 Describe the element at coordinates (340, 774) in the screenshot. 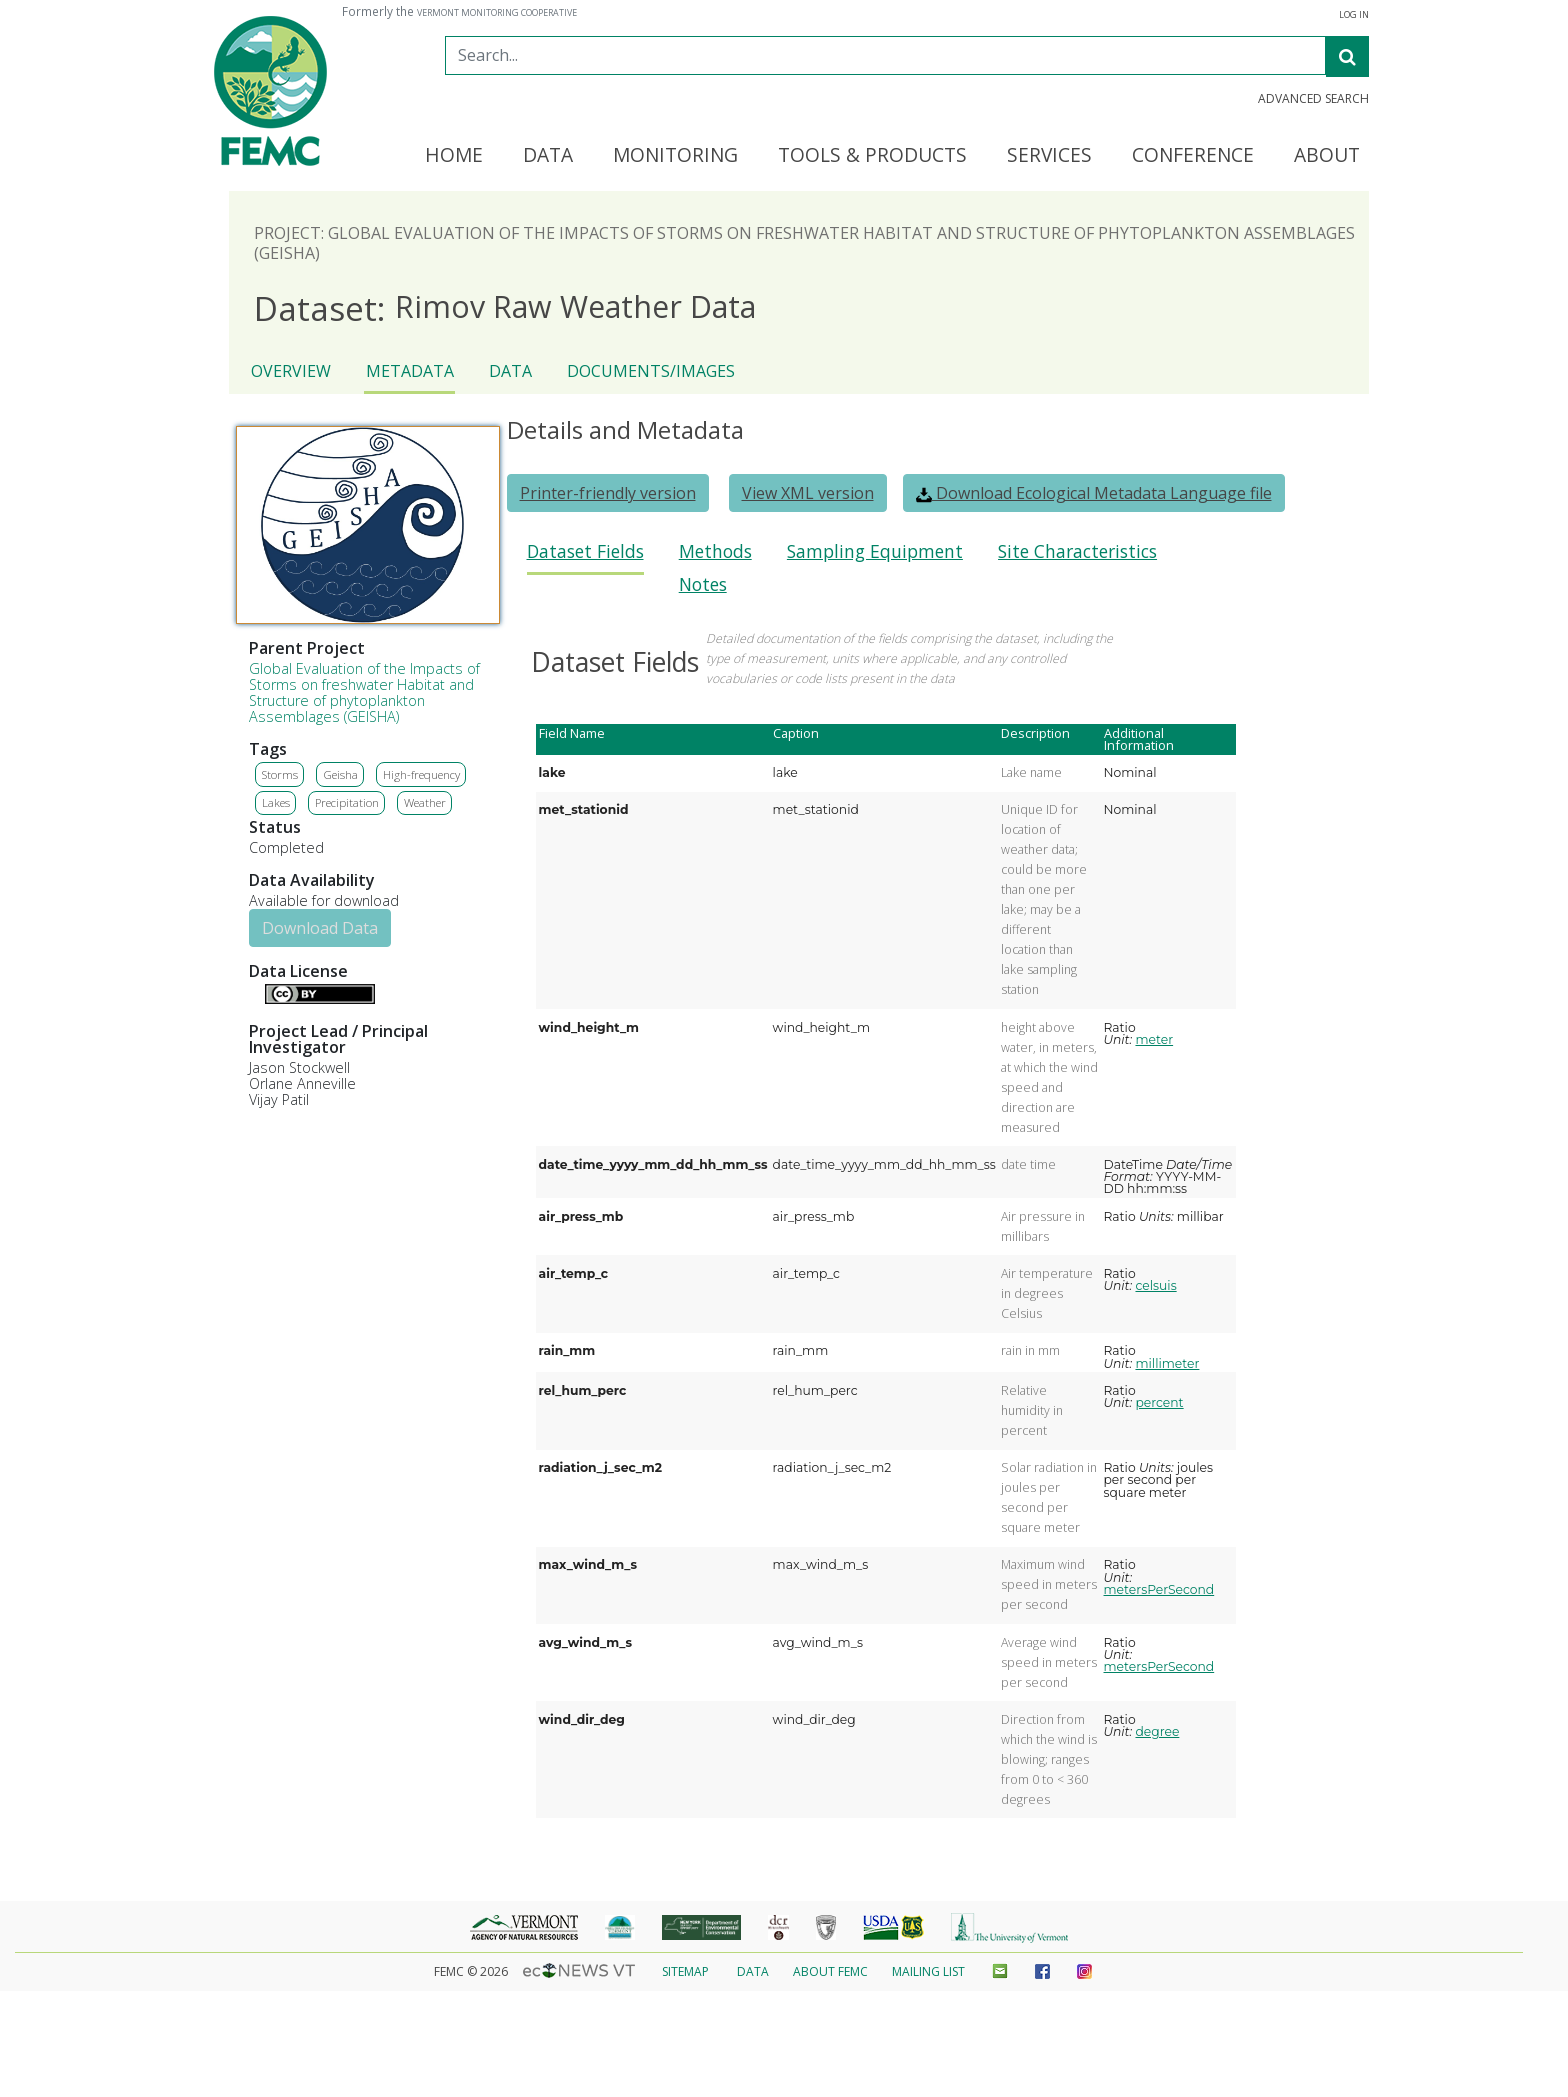

I see `Geisha` at that location.